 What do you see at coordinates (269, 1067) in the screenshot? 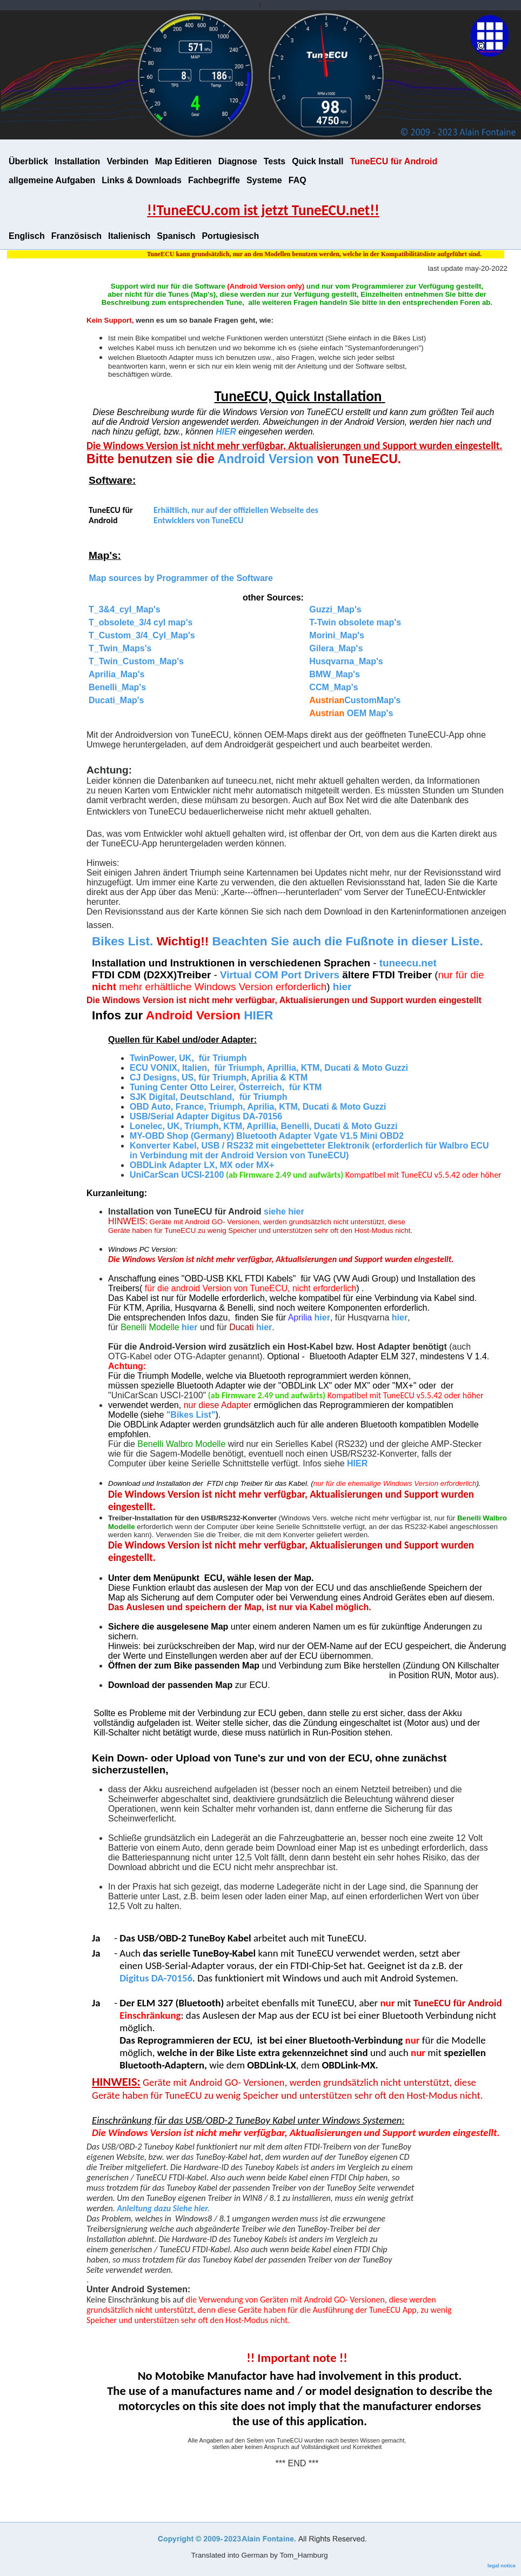
I see `ECU VONIX, Italien, für Triumph, Aprillia, KTM, Ducati & Moto Guzzi` at bounding box center [269, 1067].